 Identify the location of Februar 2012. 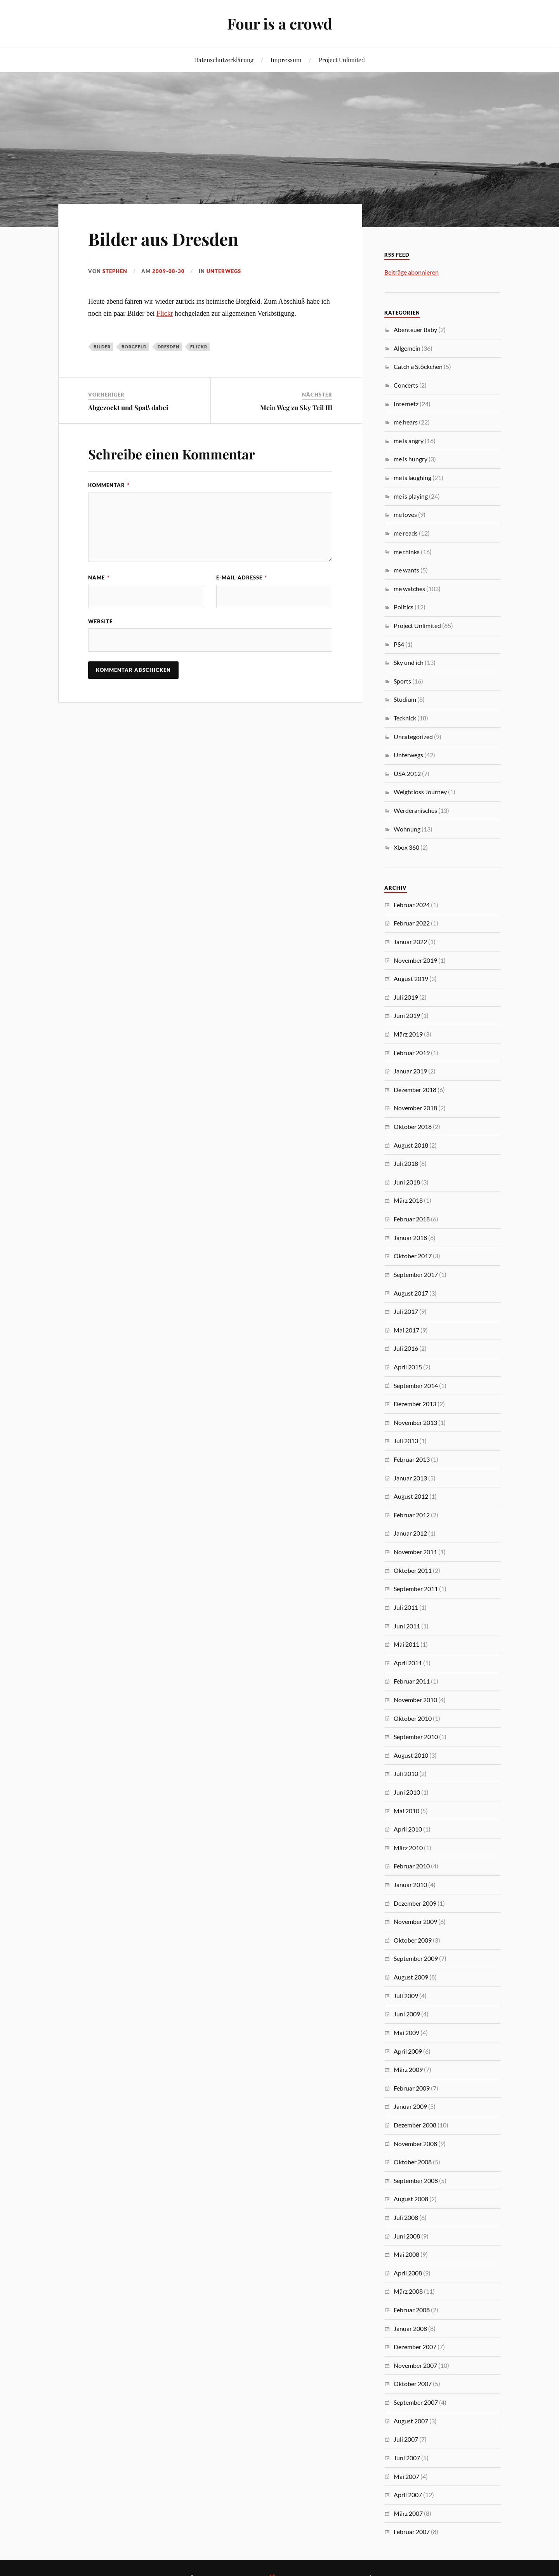
(412, 1514).